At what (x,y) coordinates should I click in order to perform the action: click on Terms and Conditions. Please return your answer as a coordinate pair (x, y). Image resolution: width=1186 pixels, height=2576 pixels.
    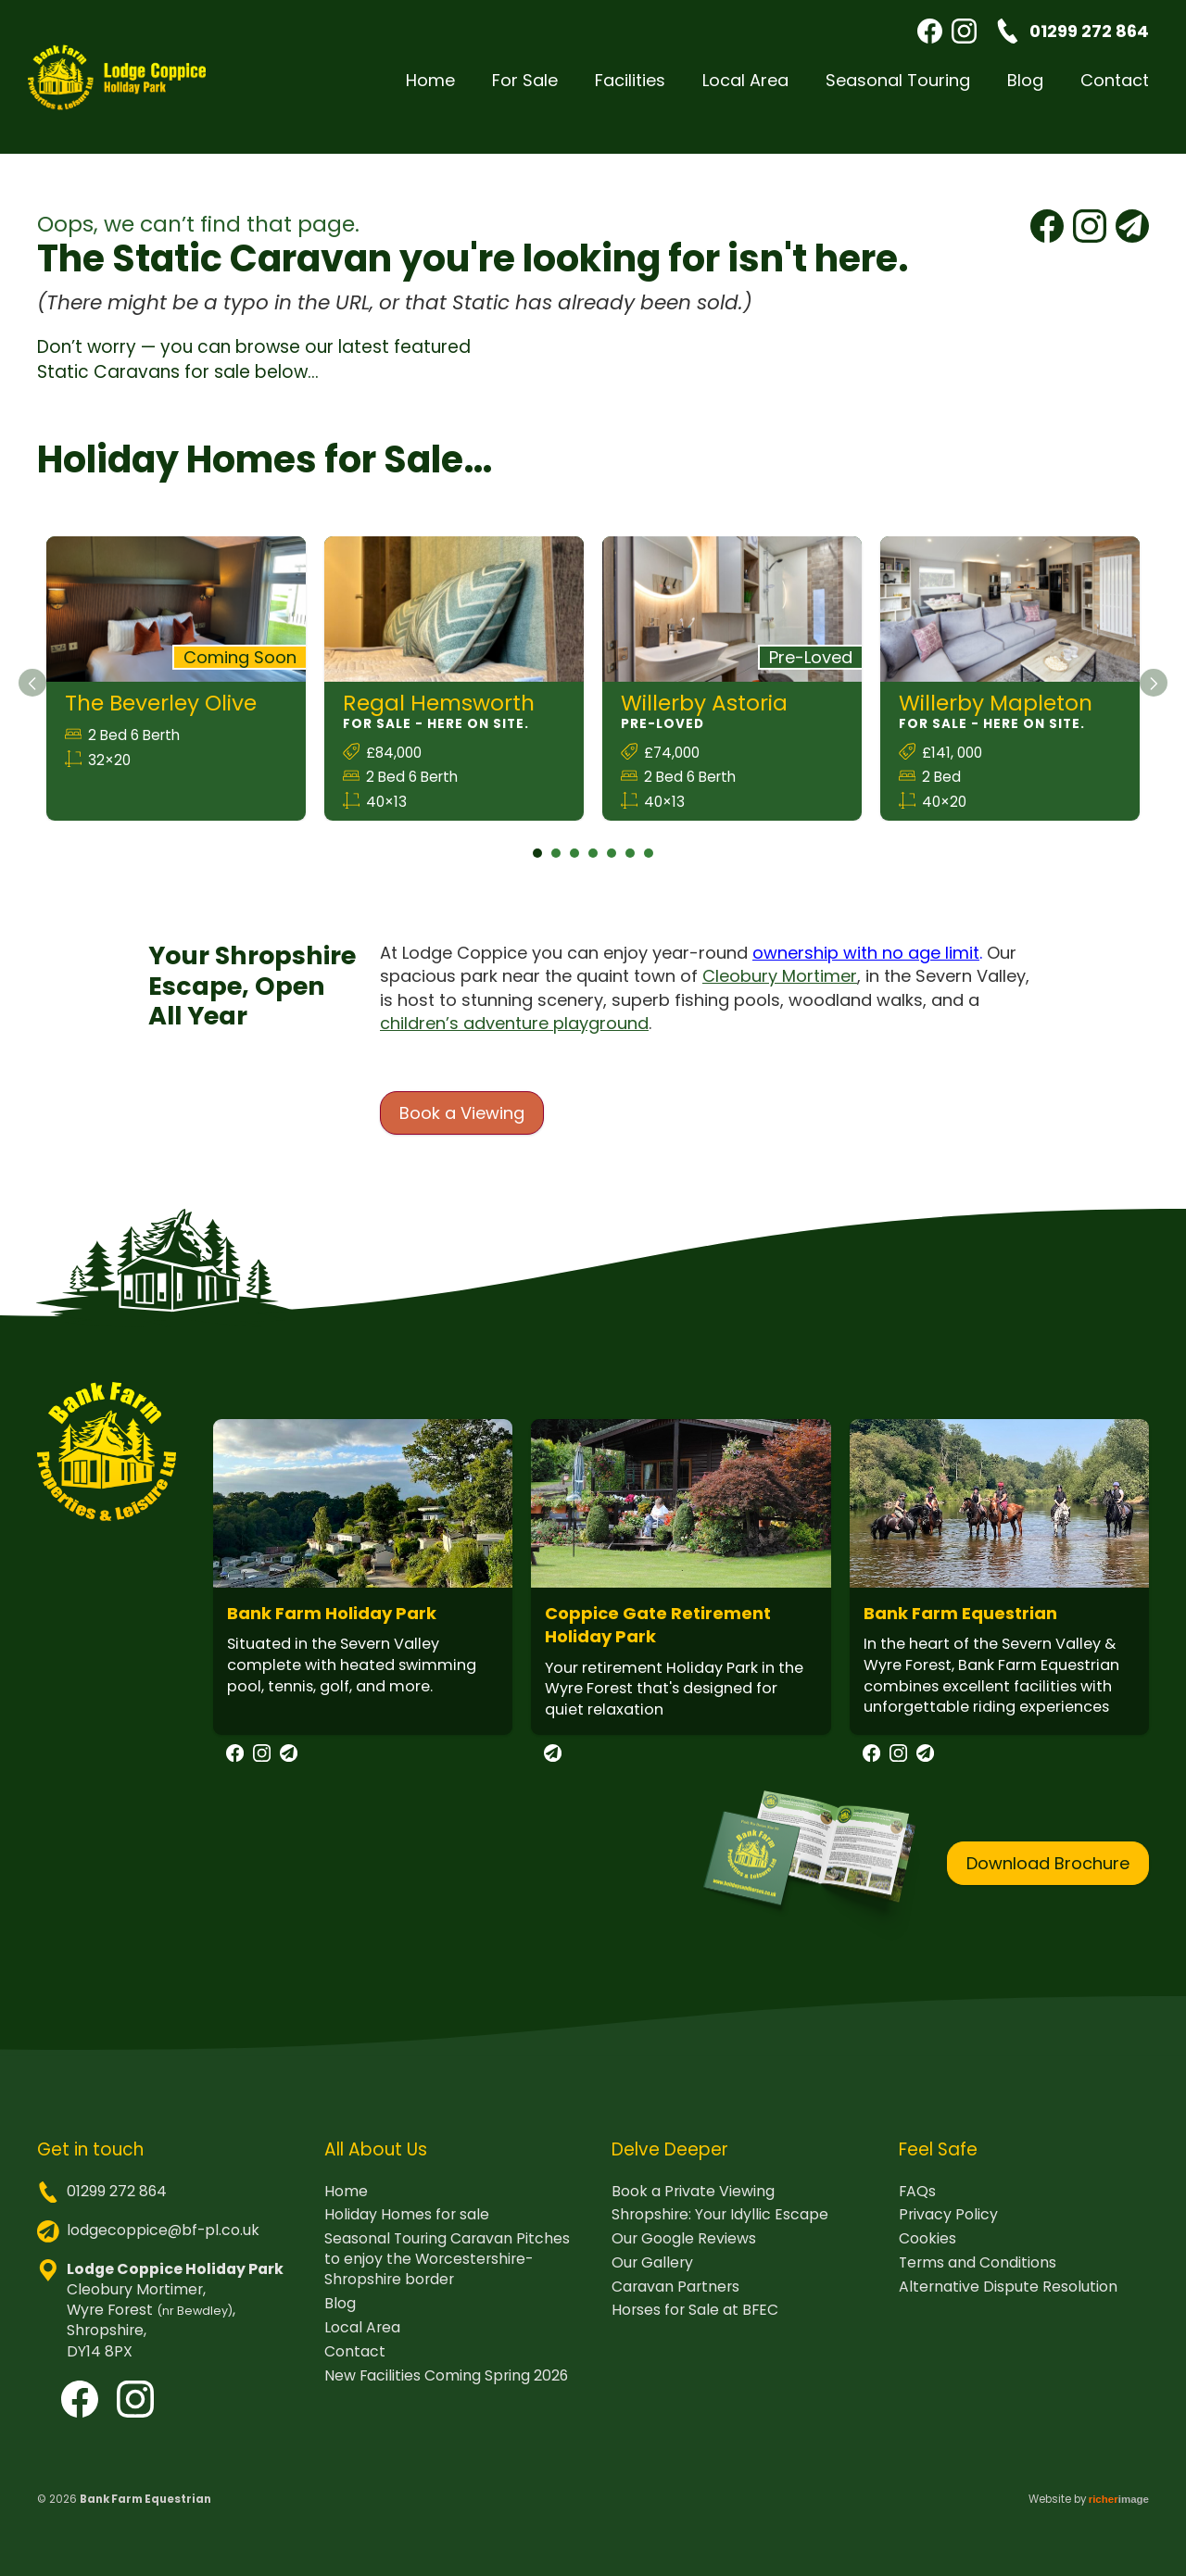
    Looking at the image, I should click on (977, 2277).